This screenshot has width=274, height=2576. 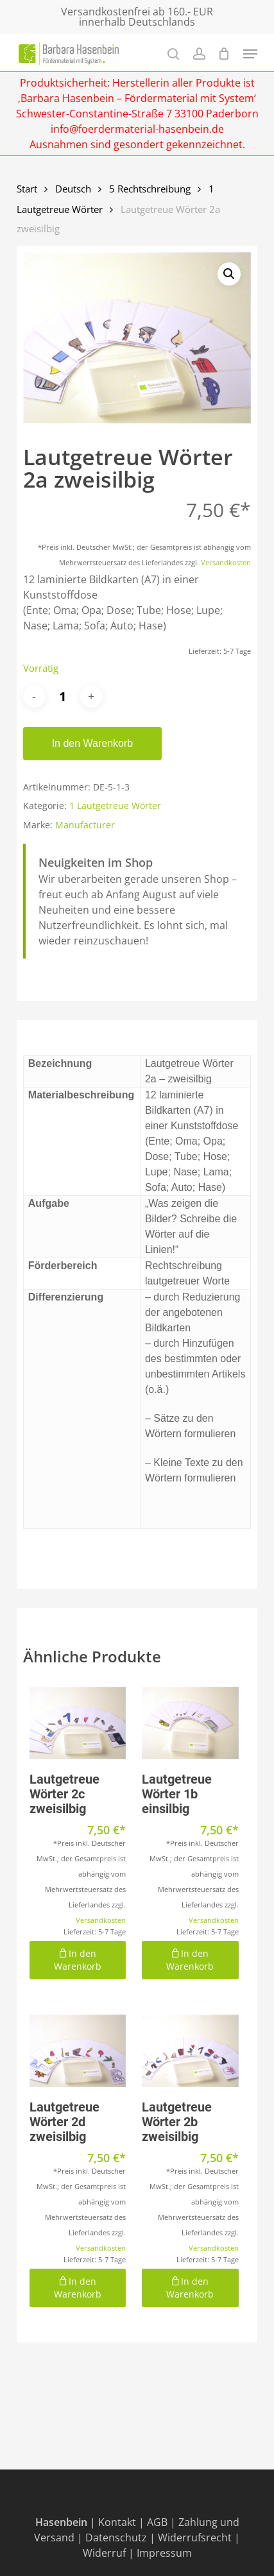 I want to click on Widerruf, so click(x=104, y=2553).